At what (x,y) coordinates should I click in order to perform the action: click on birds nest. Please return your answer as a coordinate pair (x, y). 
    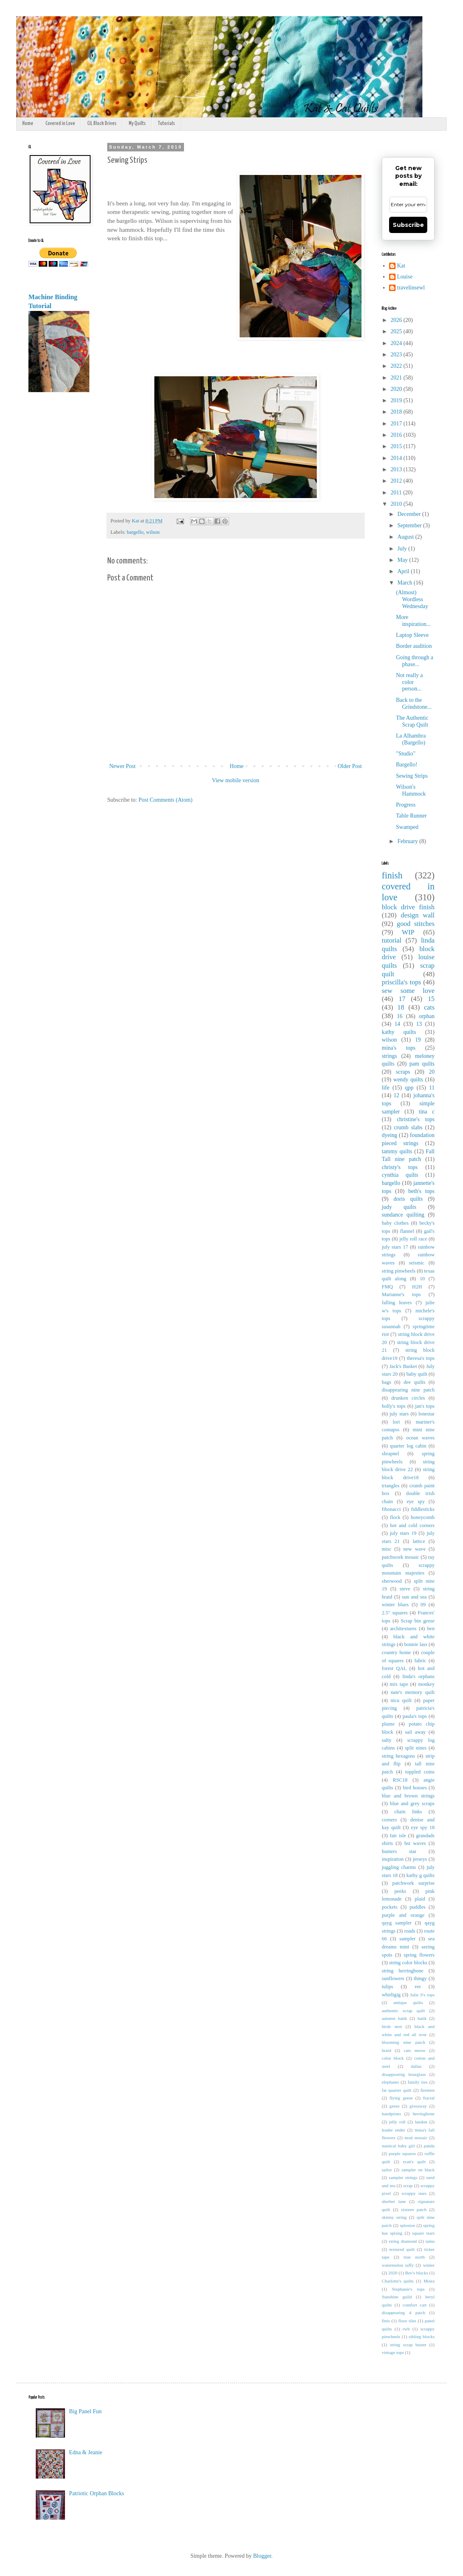
    Looking at the image, I should click on (392, 2026).